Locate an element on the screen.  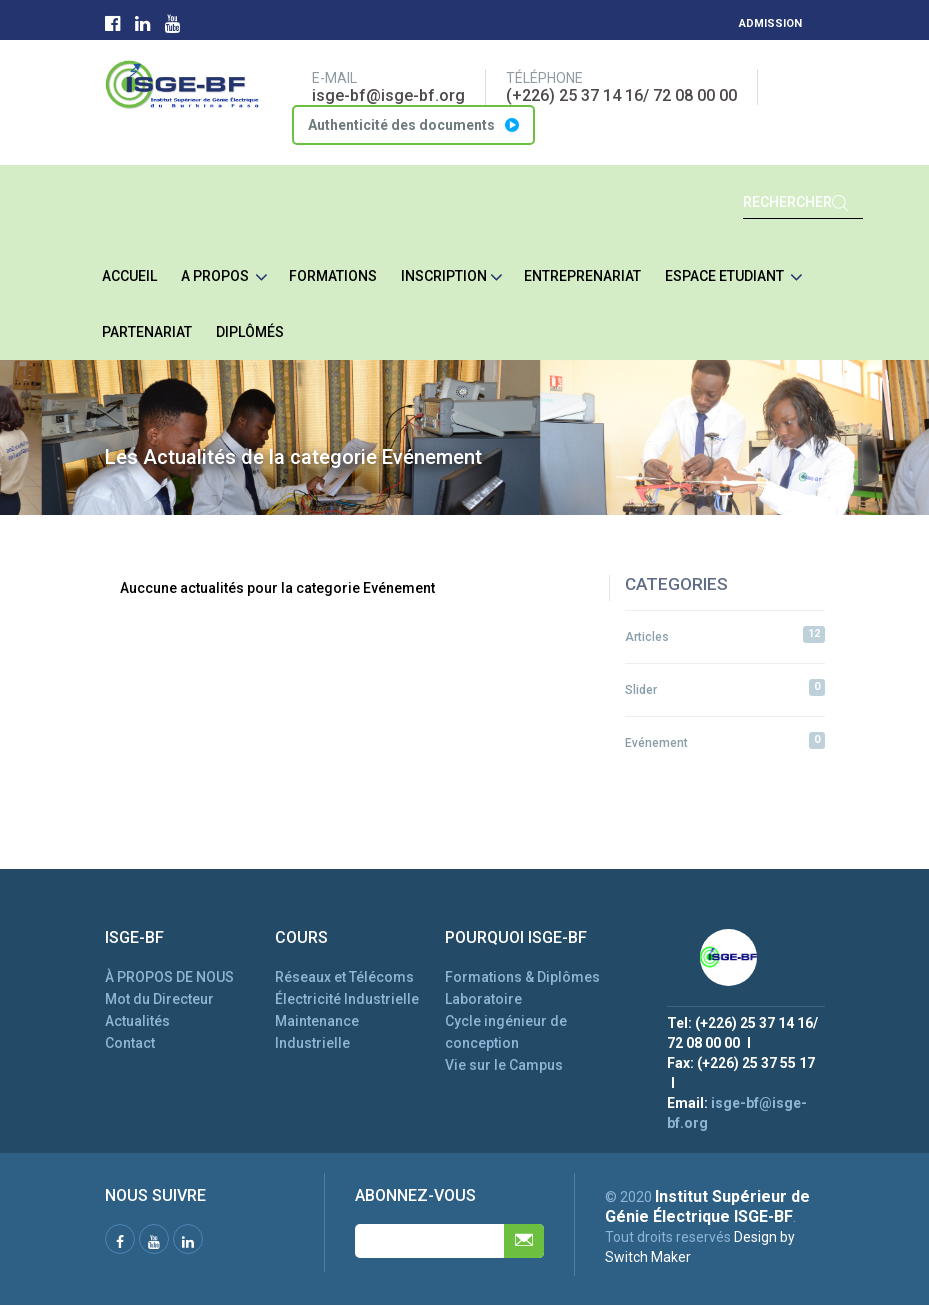
Authenticité des documents is located at coordinates (413, 125).